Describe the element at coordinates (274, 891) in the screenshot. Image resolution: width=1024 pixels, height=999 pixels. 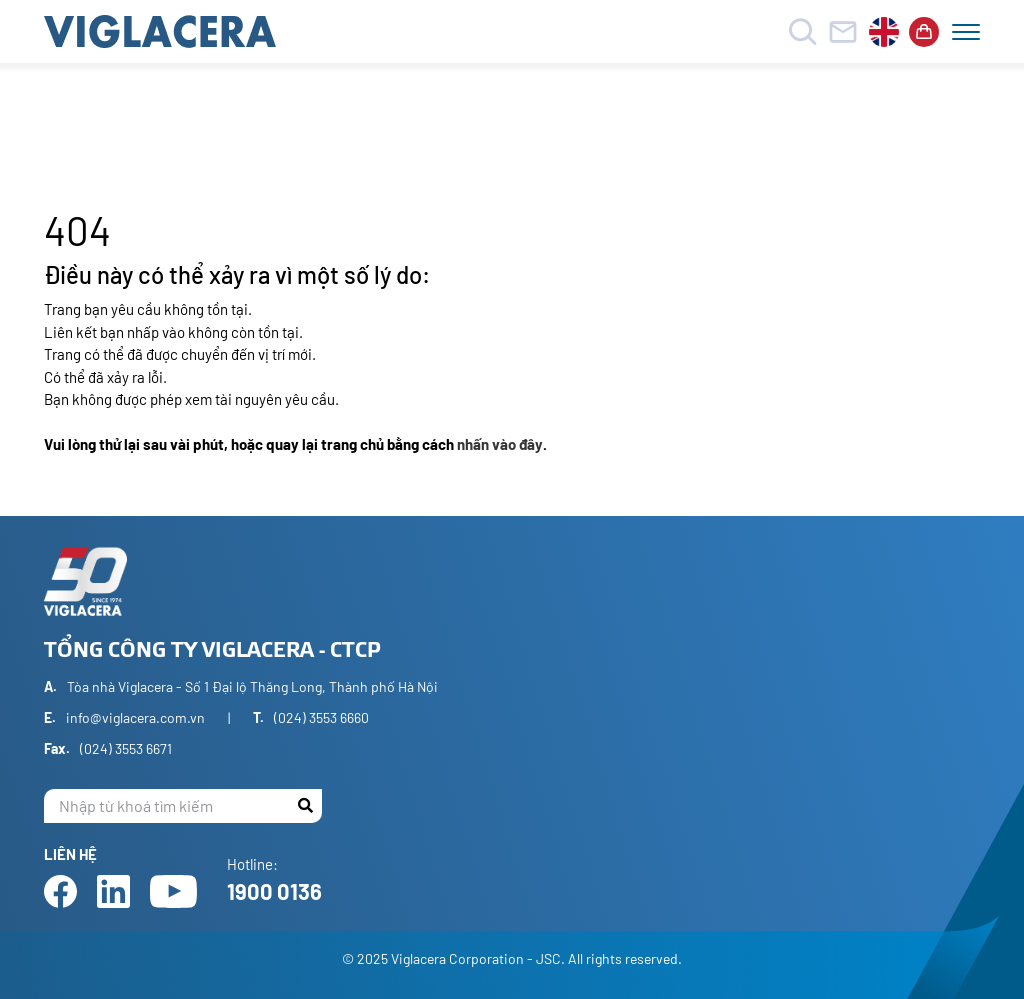
I see `1900 0136` at that location.